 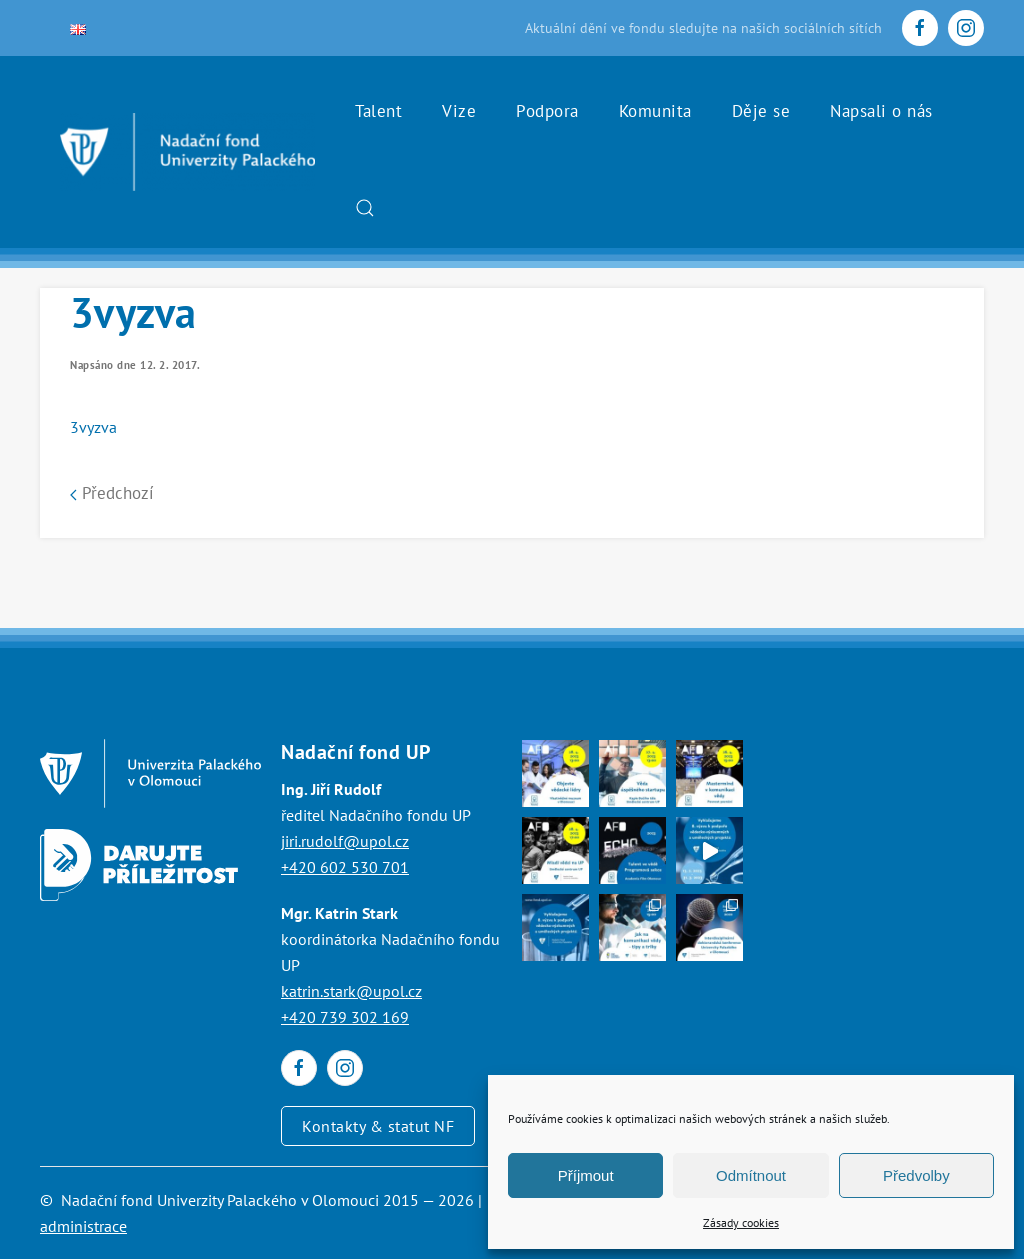 What do you see at coordinates (761, 111) in the screenshot?
I see `Děje se` at bounding box center [761, 111].